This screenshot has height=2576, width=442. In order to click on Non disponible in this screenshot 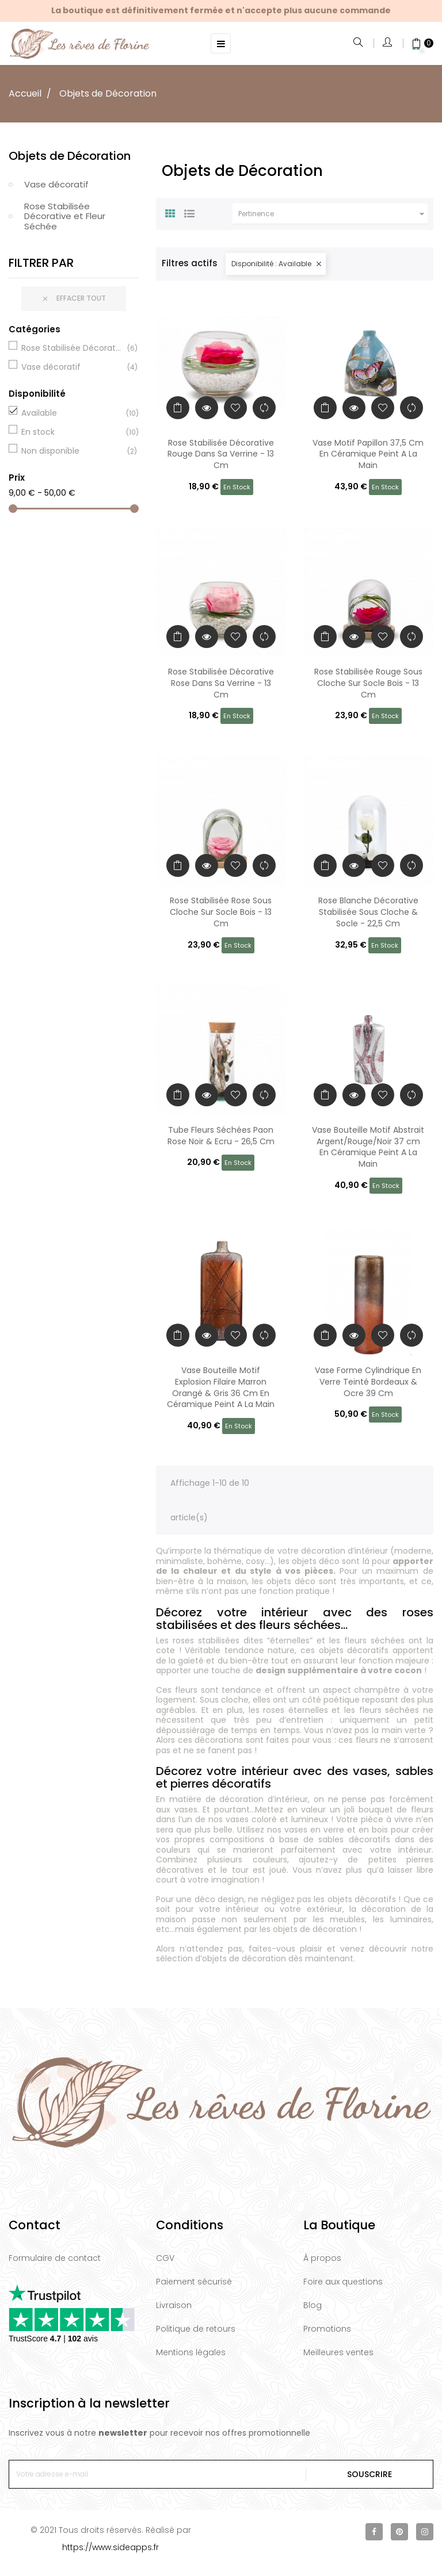, I will do `click(72, 451)`.